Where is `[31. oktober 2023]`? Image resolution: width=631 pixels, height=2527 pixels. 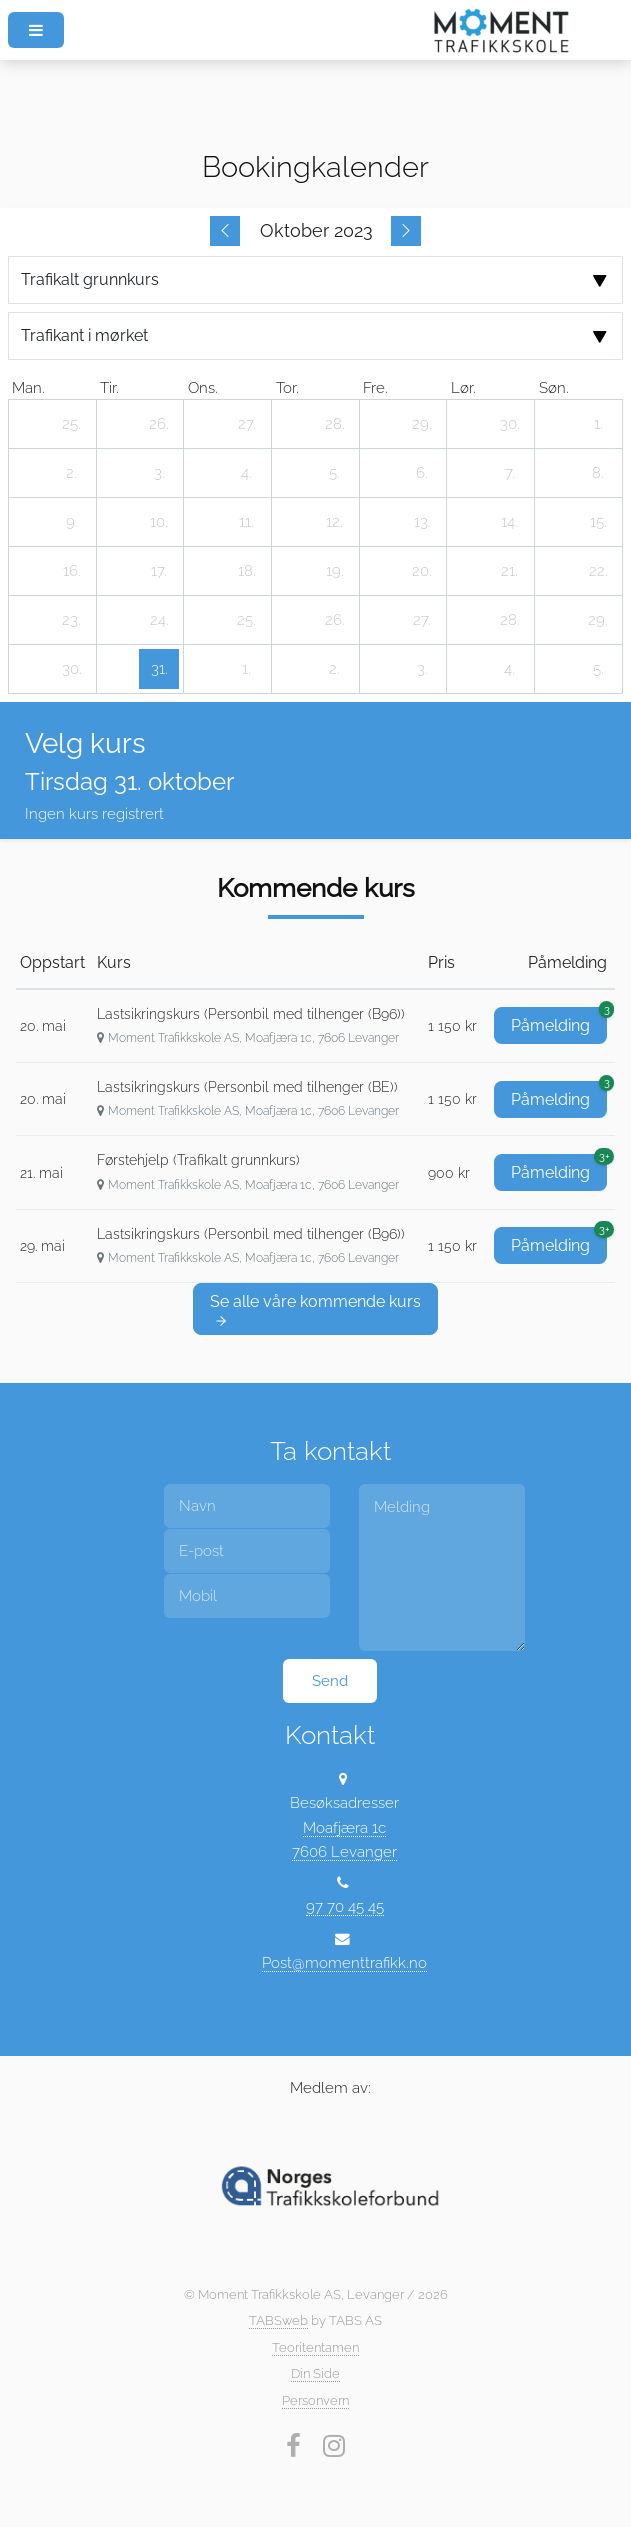
[31. oktober 2023] is located at coordinates (159, 669).